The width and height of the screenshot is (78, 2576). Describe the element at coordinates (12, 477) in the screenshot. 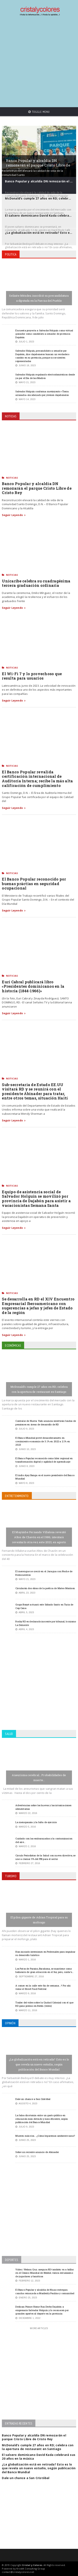

I see `Noticias` at that location.